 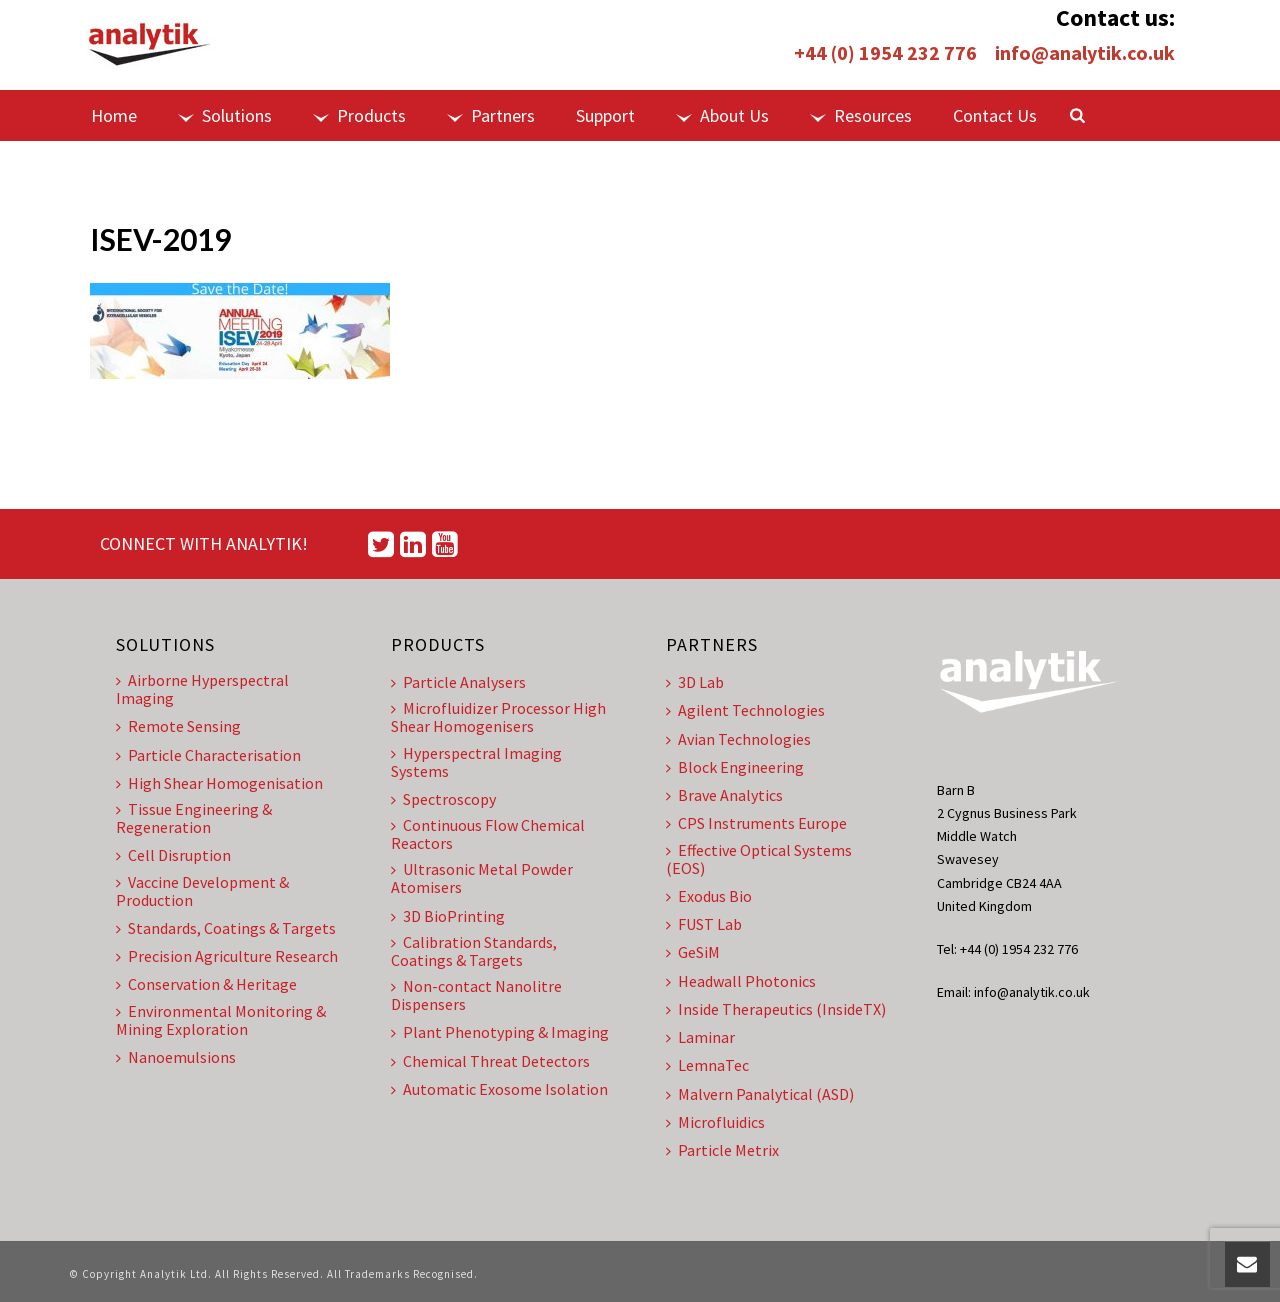 I want to click on Cell Disruption, so click(x=173, y=855).